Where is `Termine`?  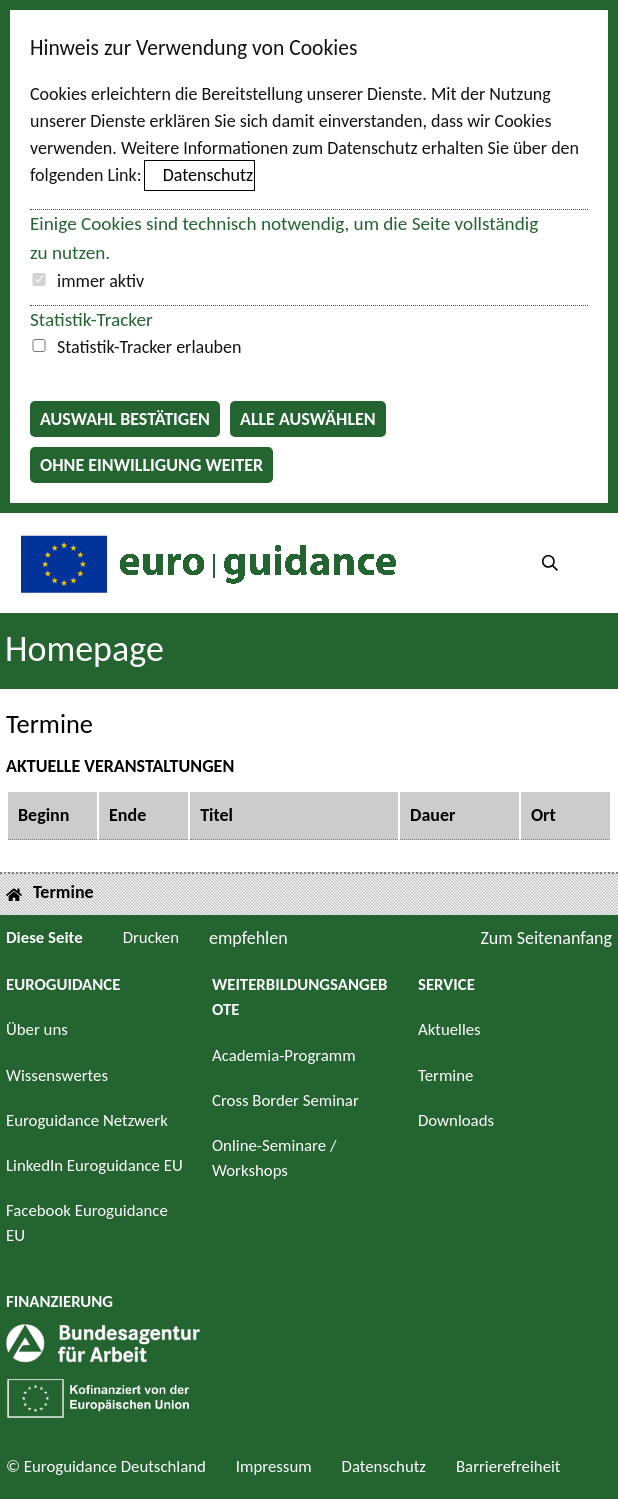 Termine is located at coordinates (445, 1075).